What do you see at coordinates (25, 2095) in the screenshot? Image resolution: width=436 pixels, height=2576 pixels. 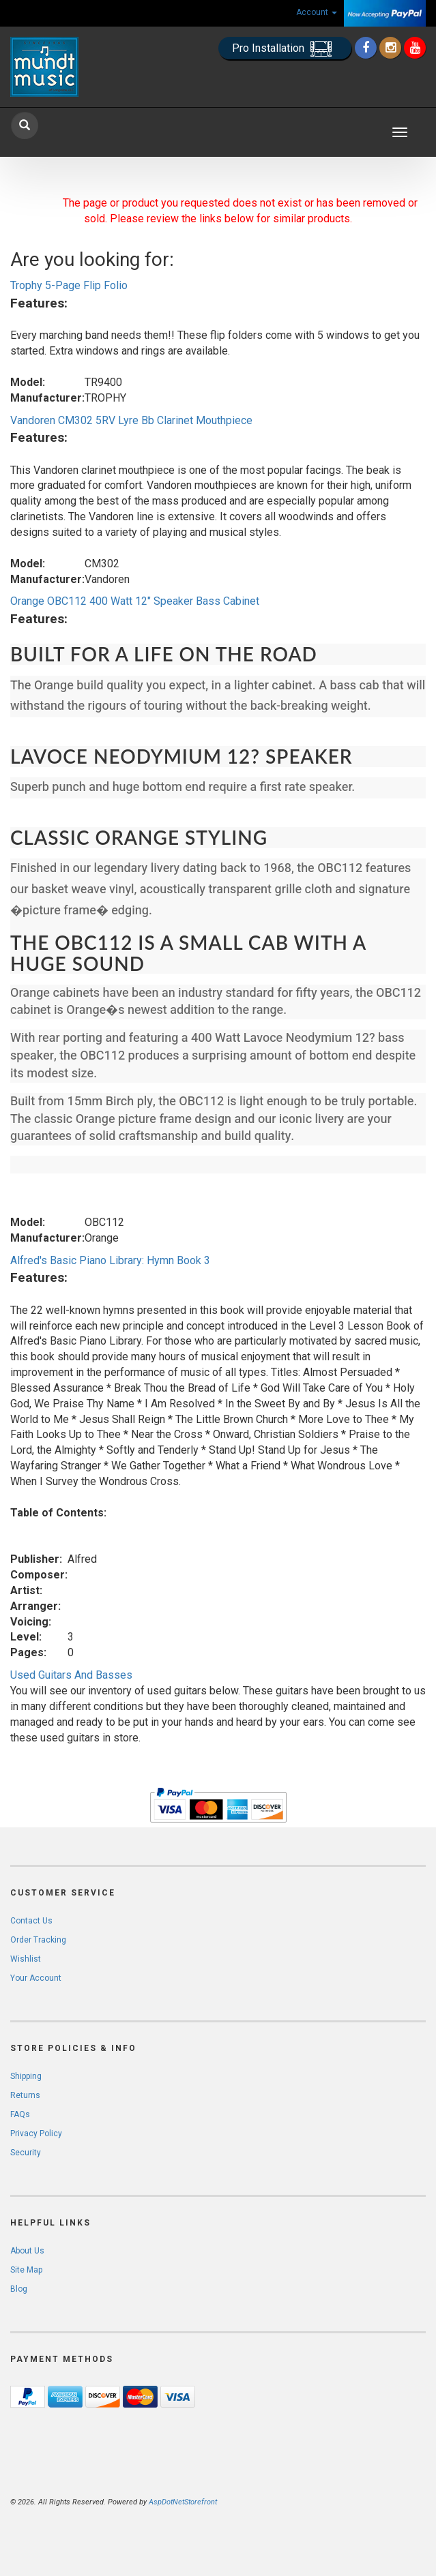 I see `Returns` at bounding box center [25, 2095].